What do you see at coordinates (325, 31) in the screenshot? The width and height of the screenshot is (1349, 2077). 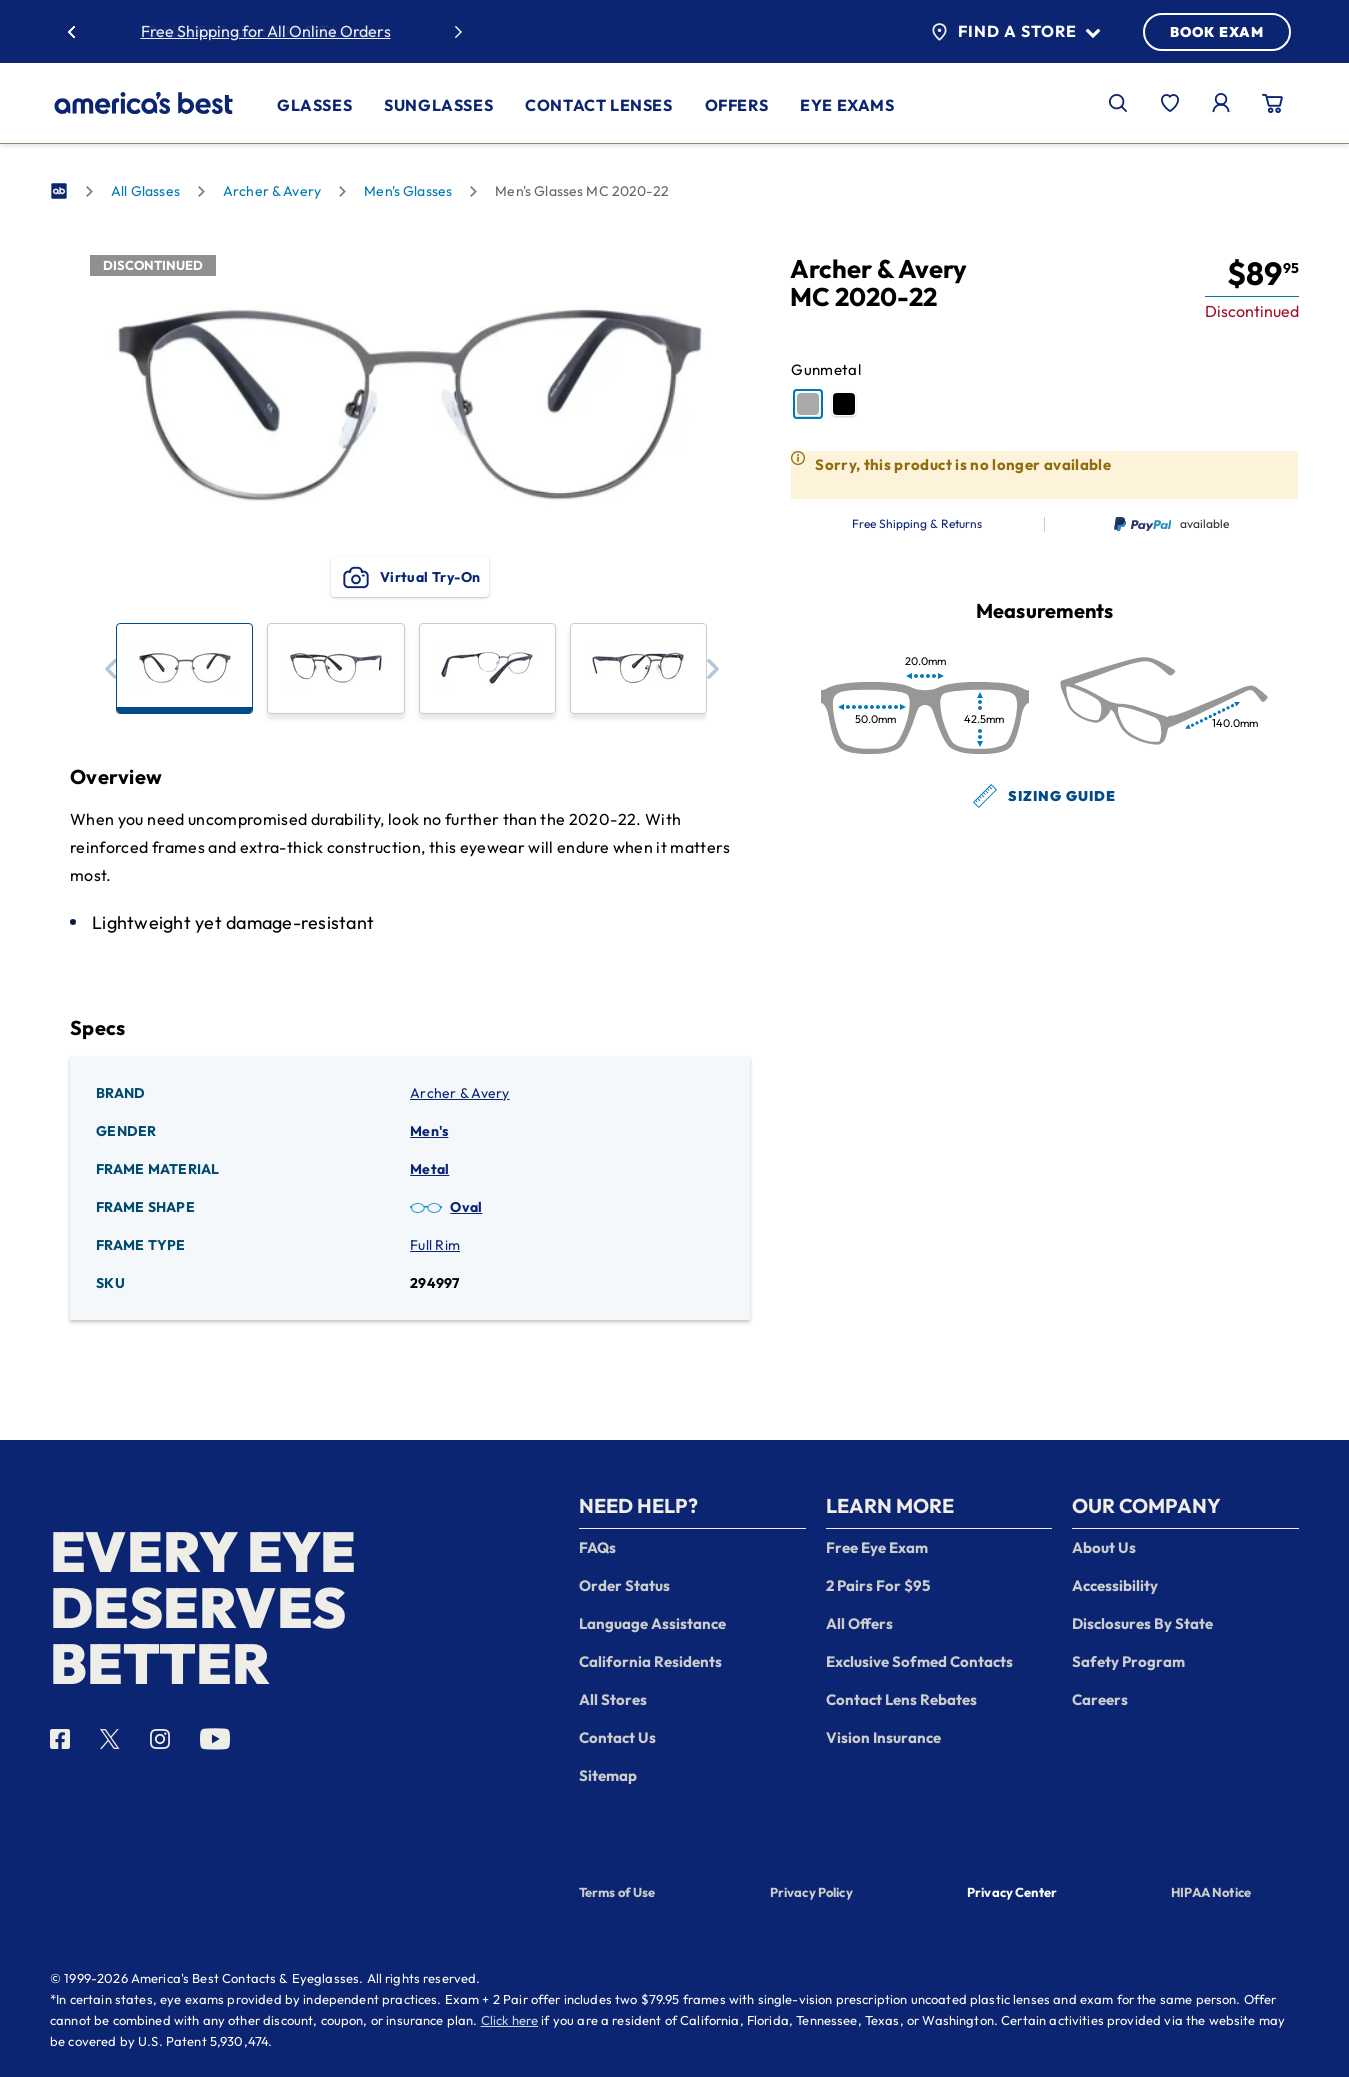 I see `50% Off Lenses` at bounding box center [325, 31].